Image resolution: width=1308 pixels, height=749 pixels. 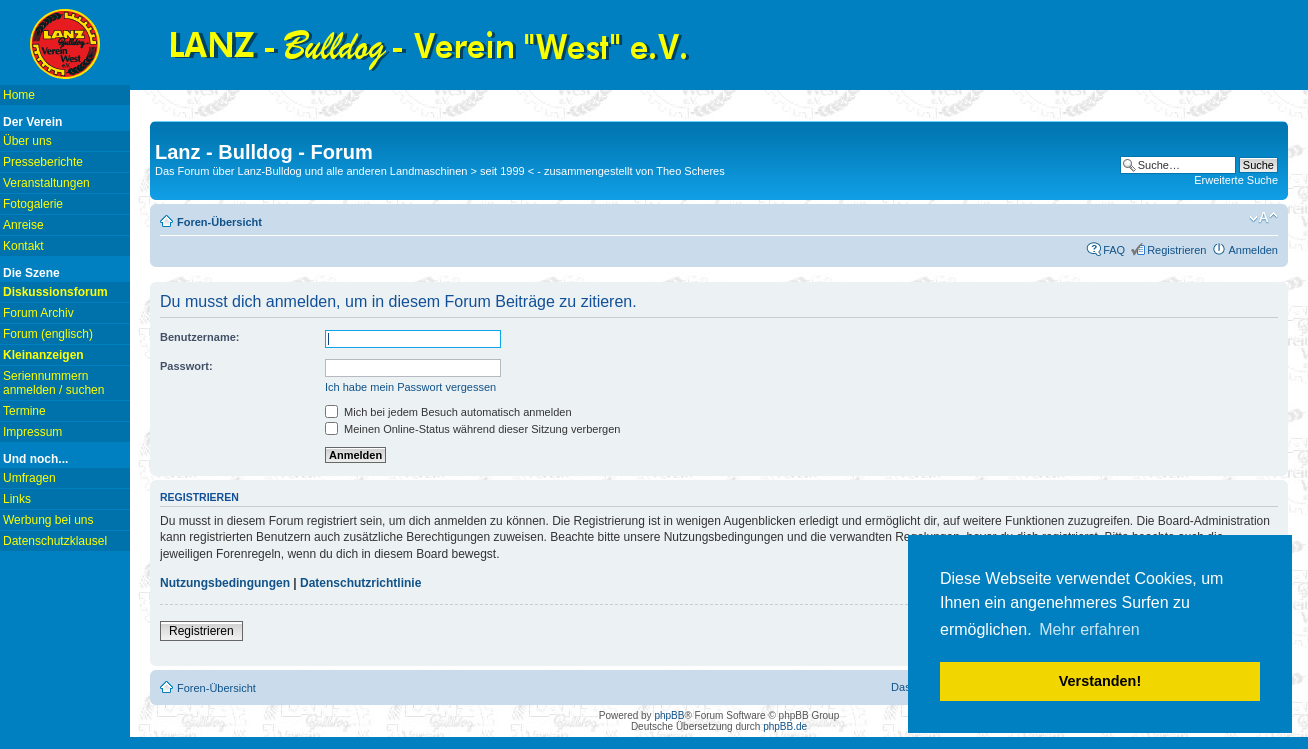 What do you see at coordinates (225, 583) in the screenshot?
I see `Nutzungsbedingungen` at bounding box center [225, 583].